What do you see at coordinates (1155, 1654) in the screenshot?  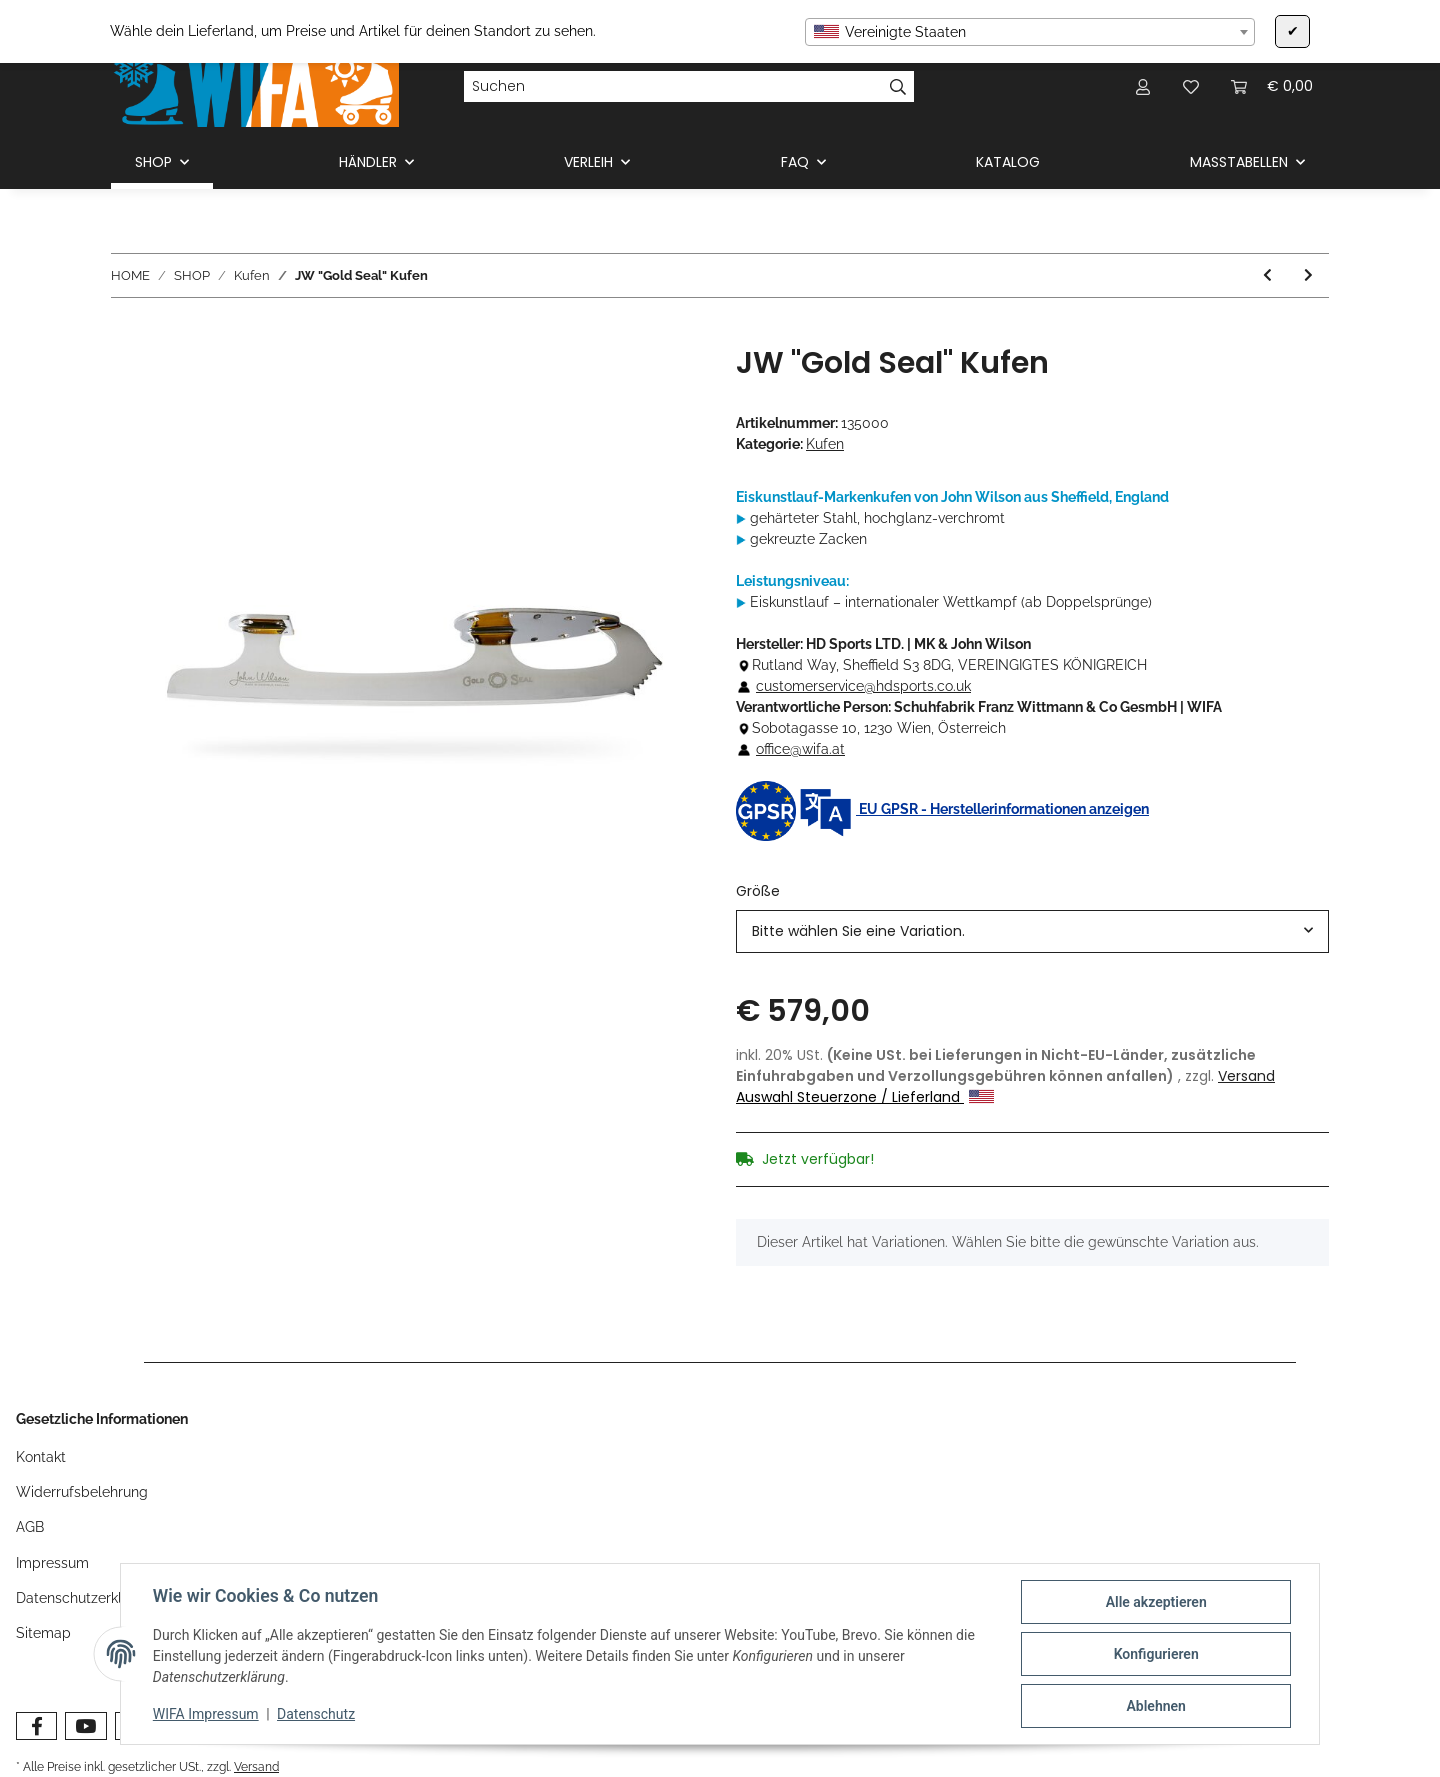 I see `Konfigurieren` at bounding box center [1155, 1654].